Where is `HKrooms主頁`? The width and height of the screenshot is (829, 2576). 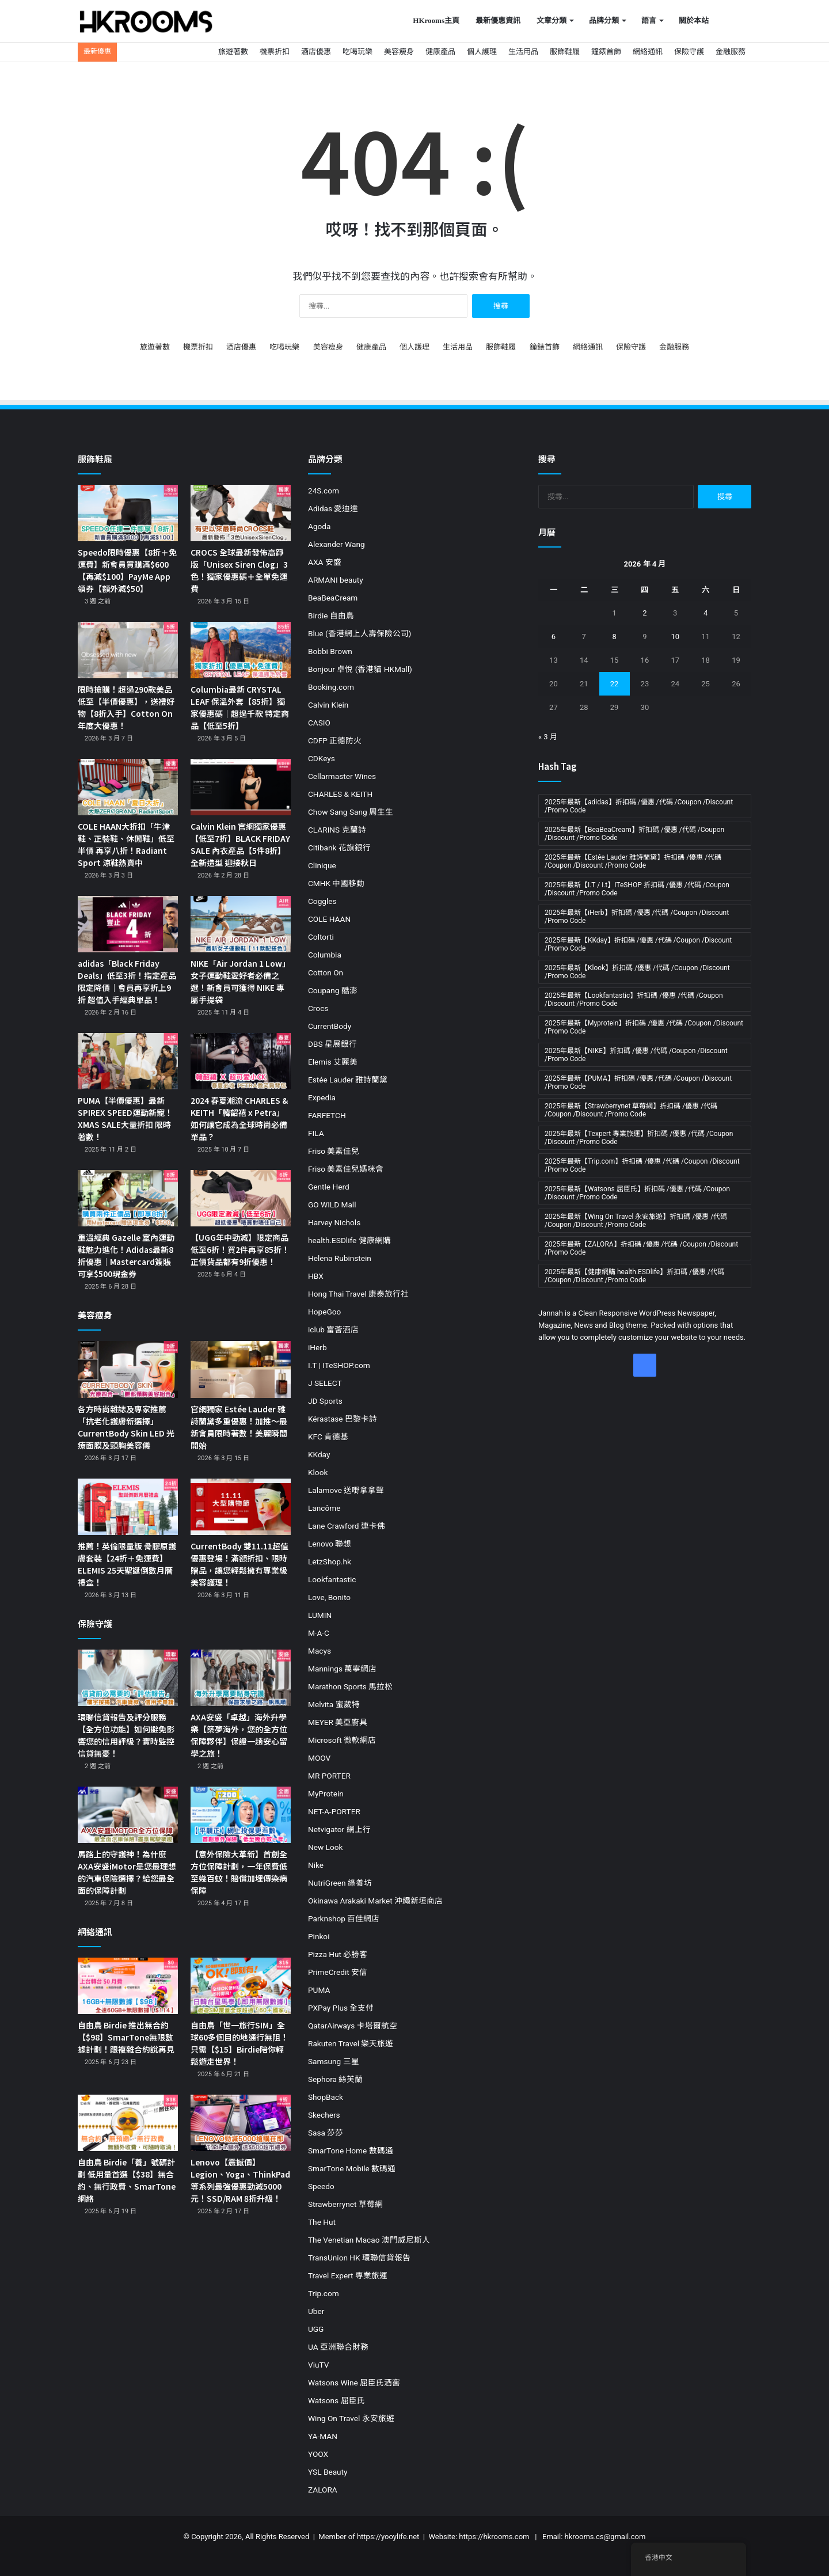 HKrooms主頁 is located at coordinates (436, 20).